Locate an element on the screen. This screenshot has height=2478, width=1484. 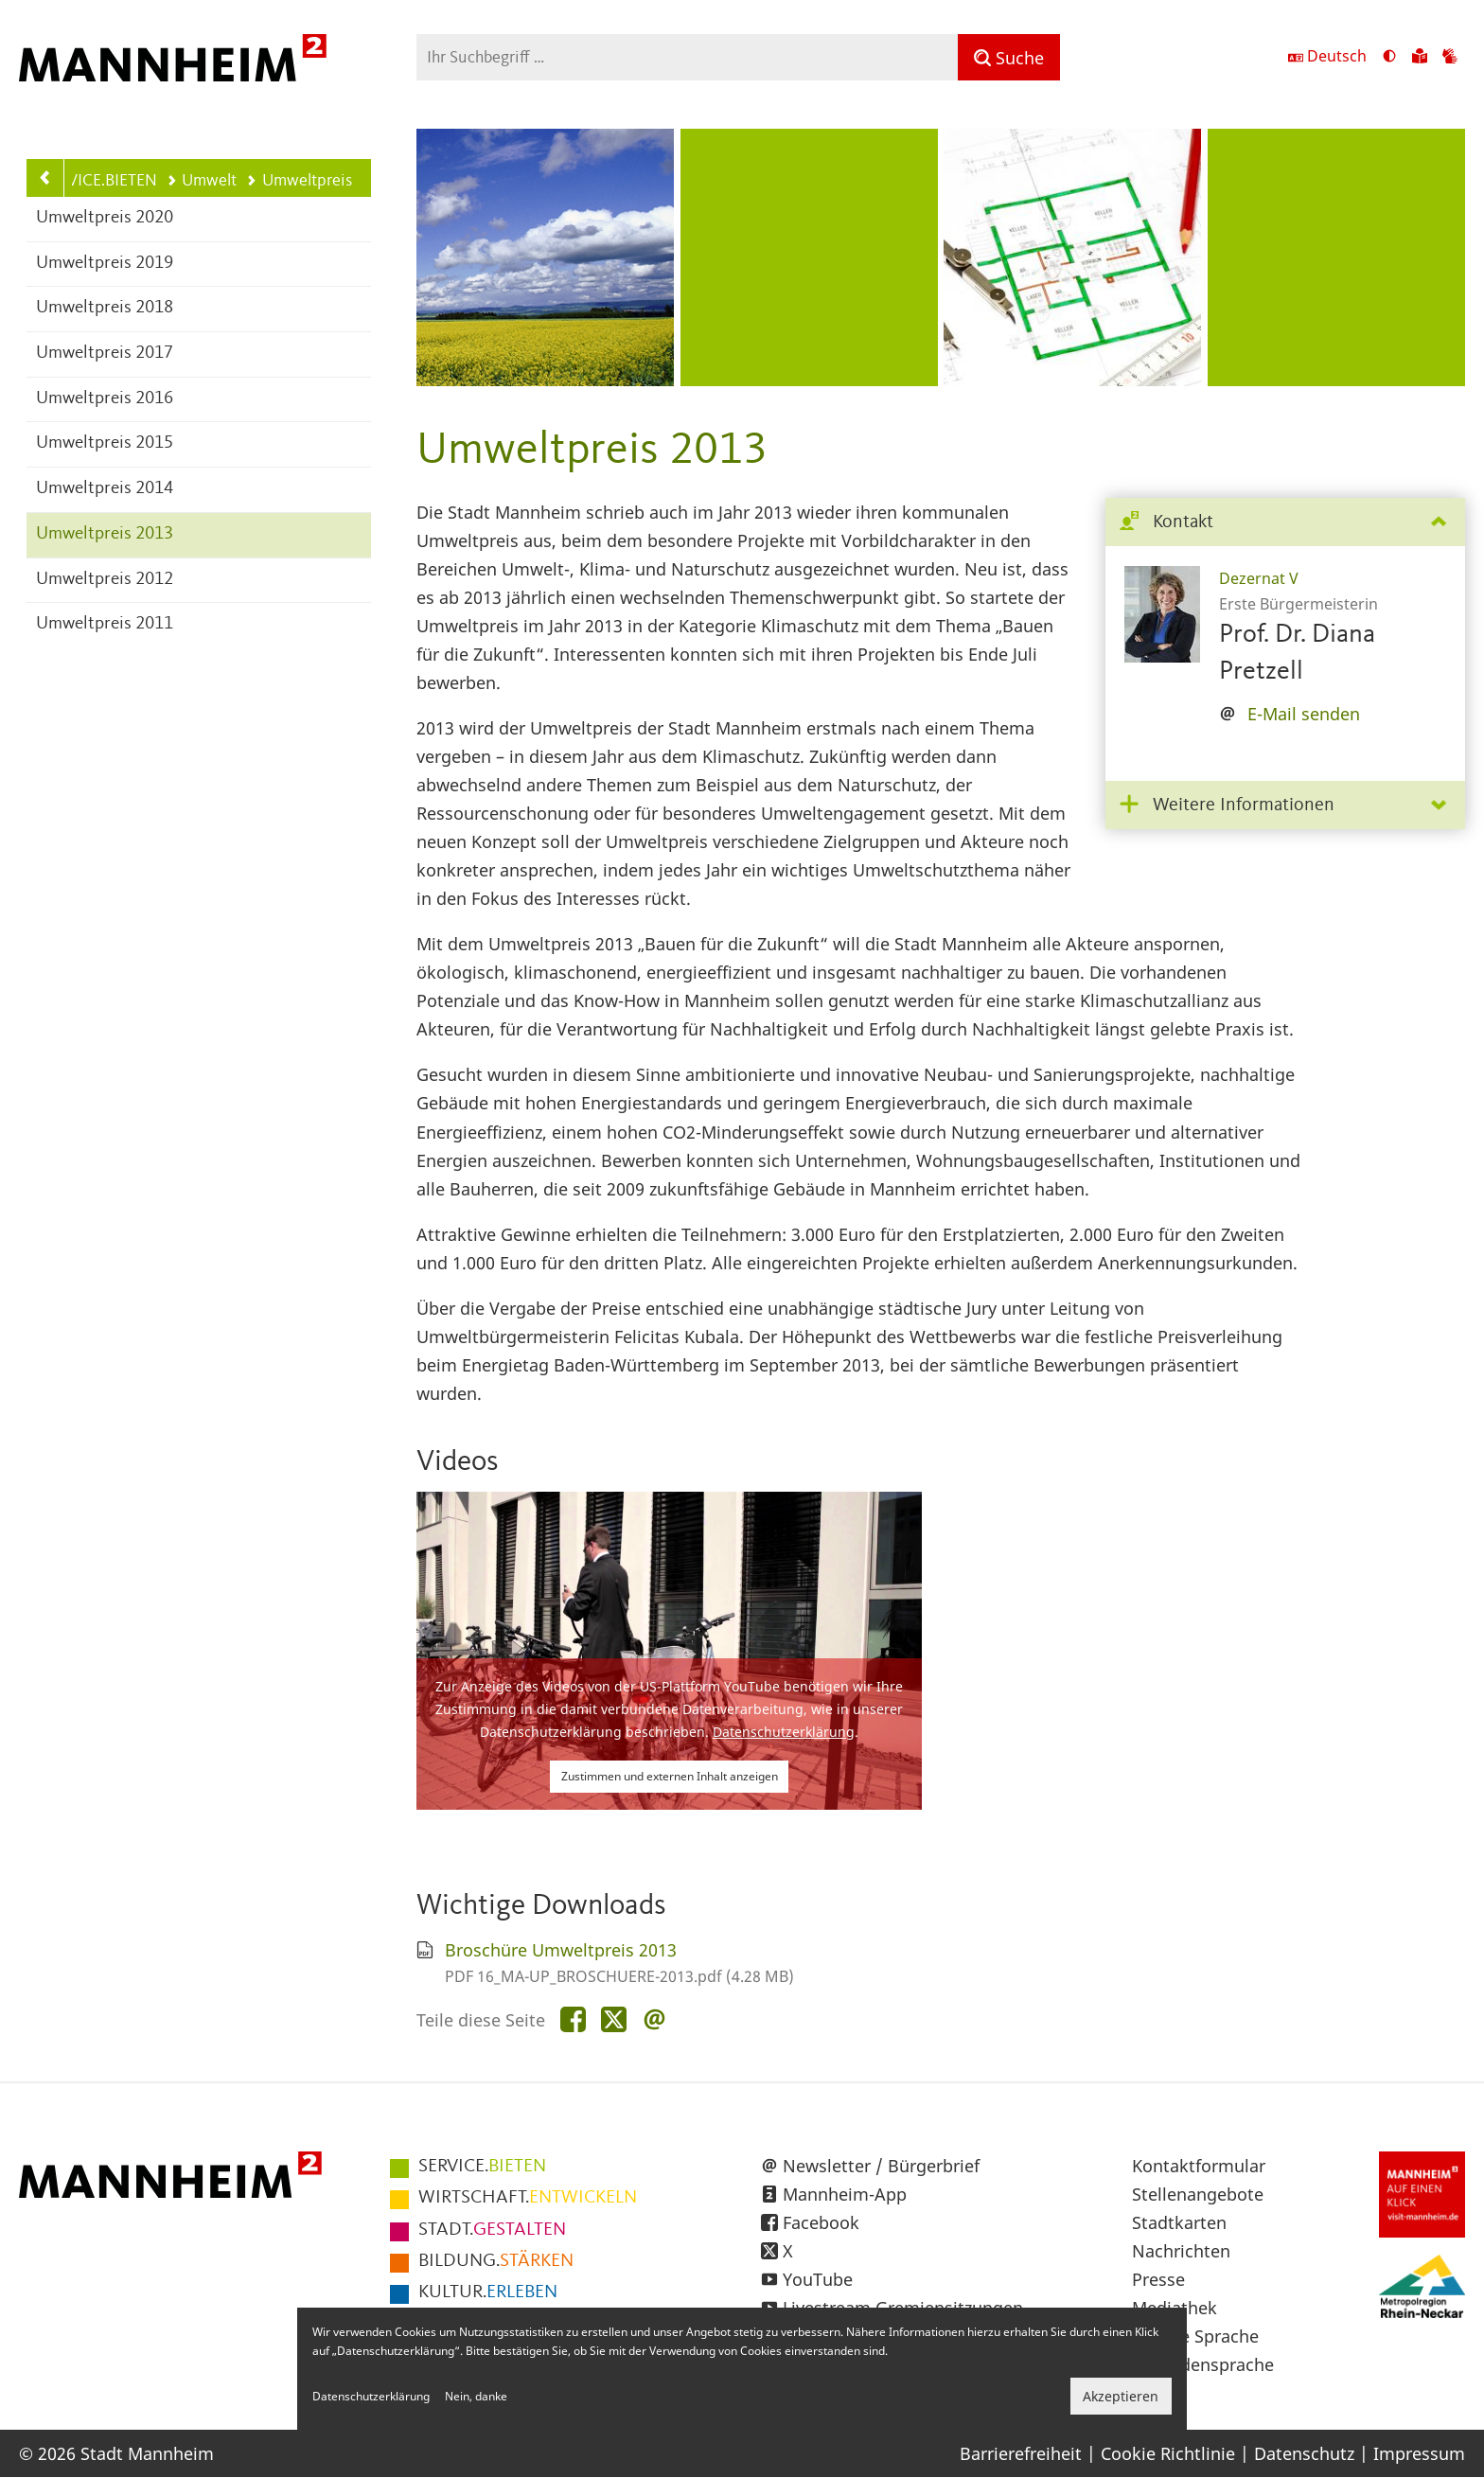
Akzeptieren is located at coordinates (1120, 2396).